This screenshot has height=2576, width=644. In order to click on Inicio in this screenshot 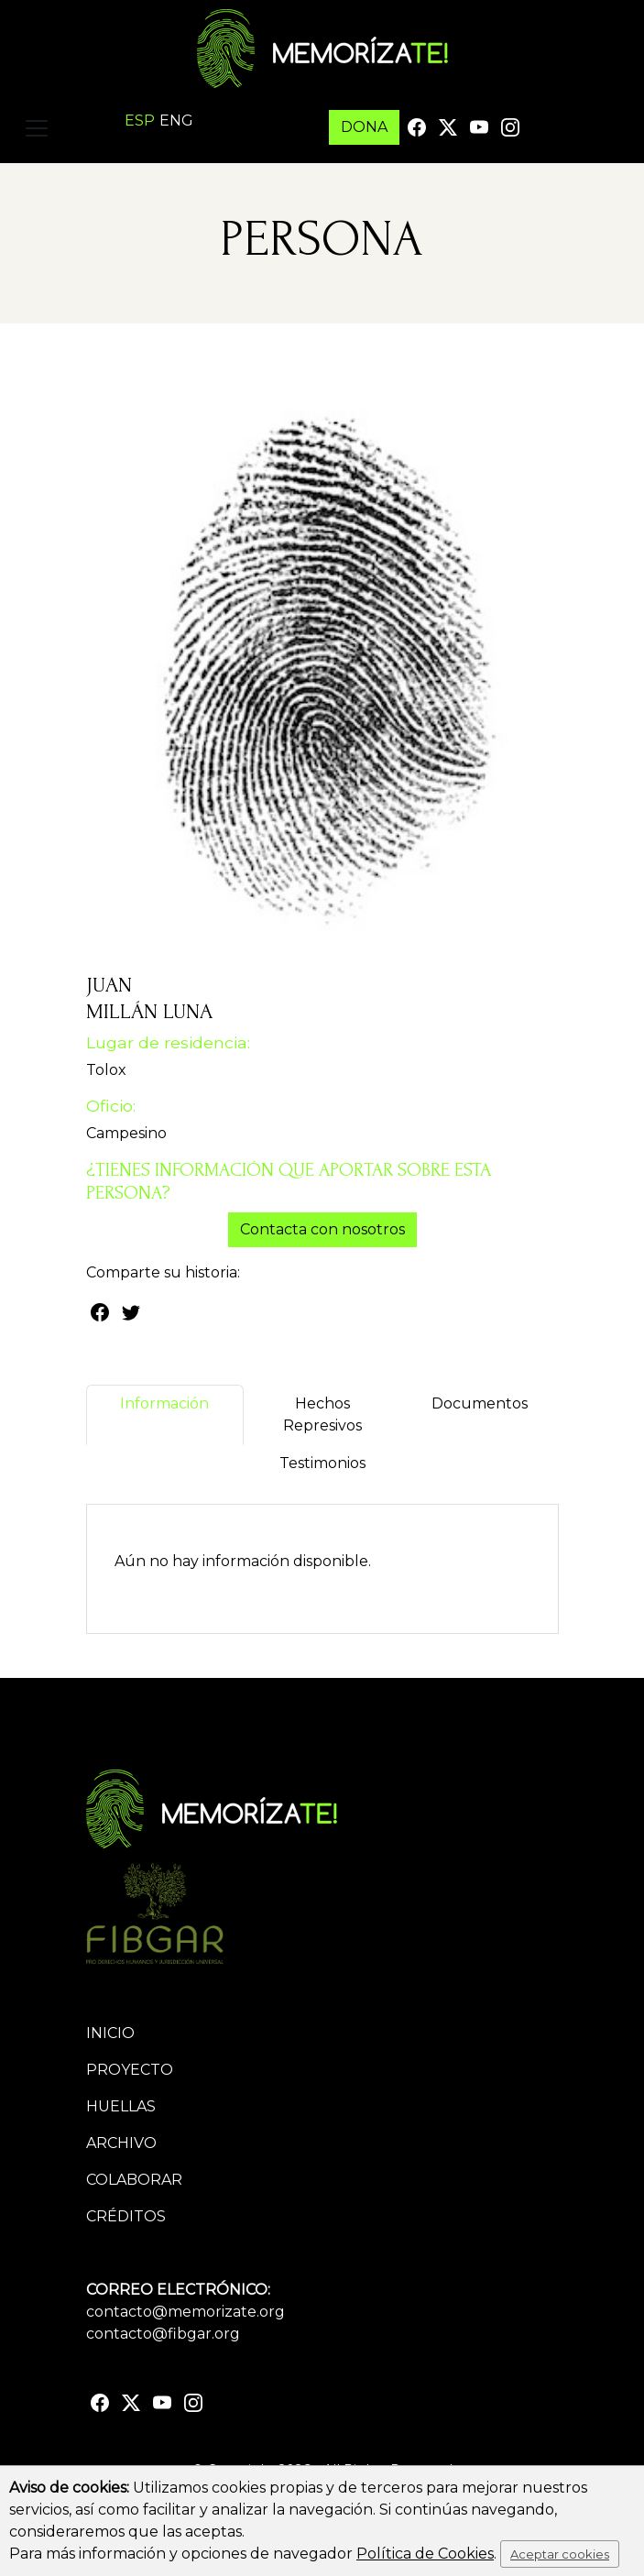, I will do `click(110, 2033)`.